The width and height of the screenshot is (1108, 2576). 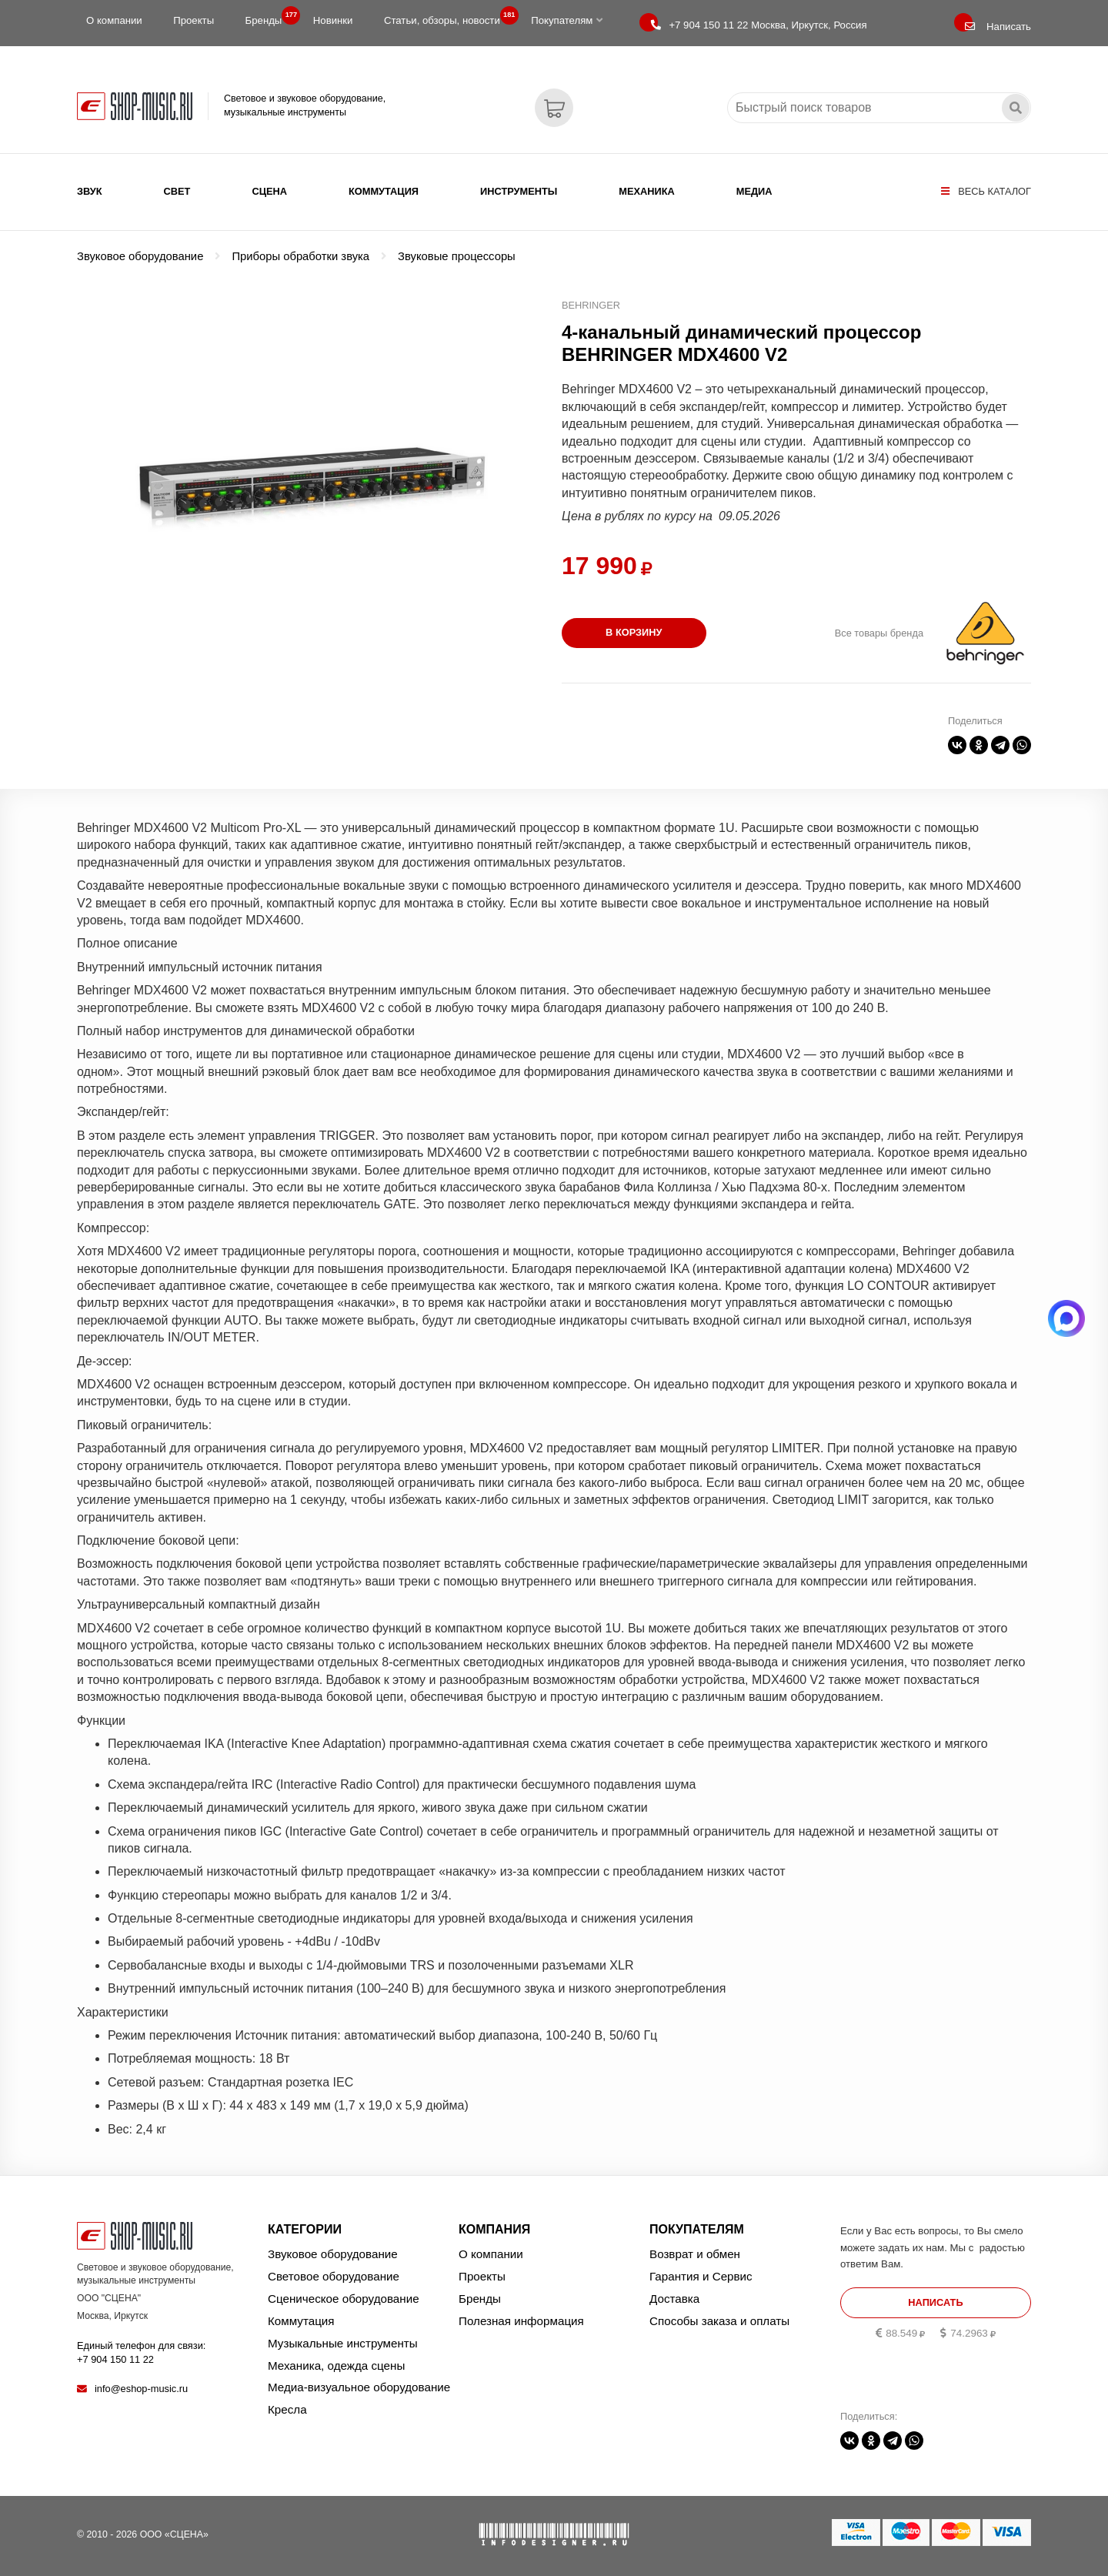 What do you see at coordinates (591, 305) in the screenshot?
I see `BEHRINGER` at bounding box center [591, 305].